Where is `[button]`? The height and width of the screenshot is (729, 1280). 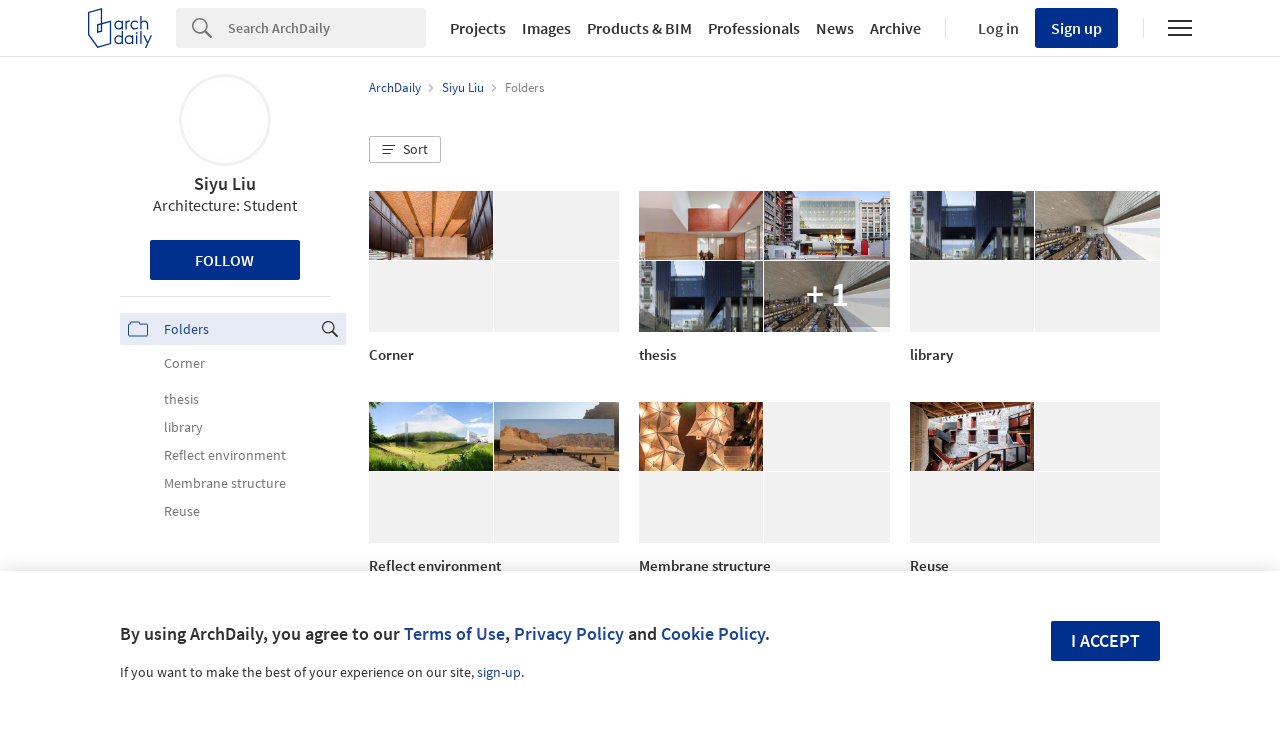
[button] is located at coordinates (405, 150).